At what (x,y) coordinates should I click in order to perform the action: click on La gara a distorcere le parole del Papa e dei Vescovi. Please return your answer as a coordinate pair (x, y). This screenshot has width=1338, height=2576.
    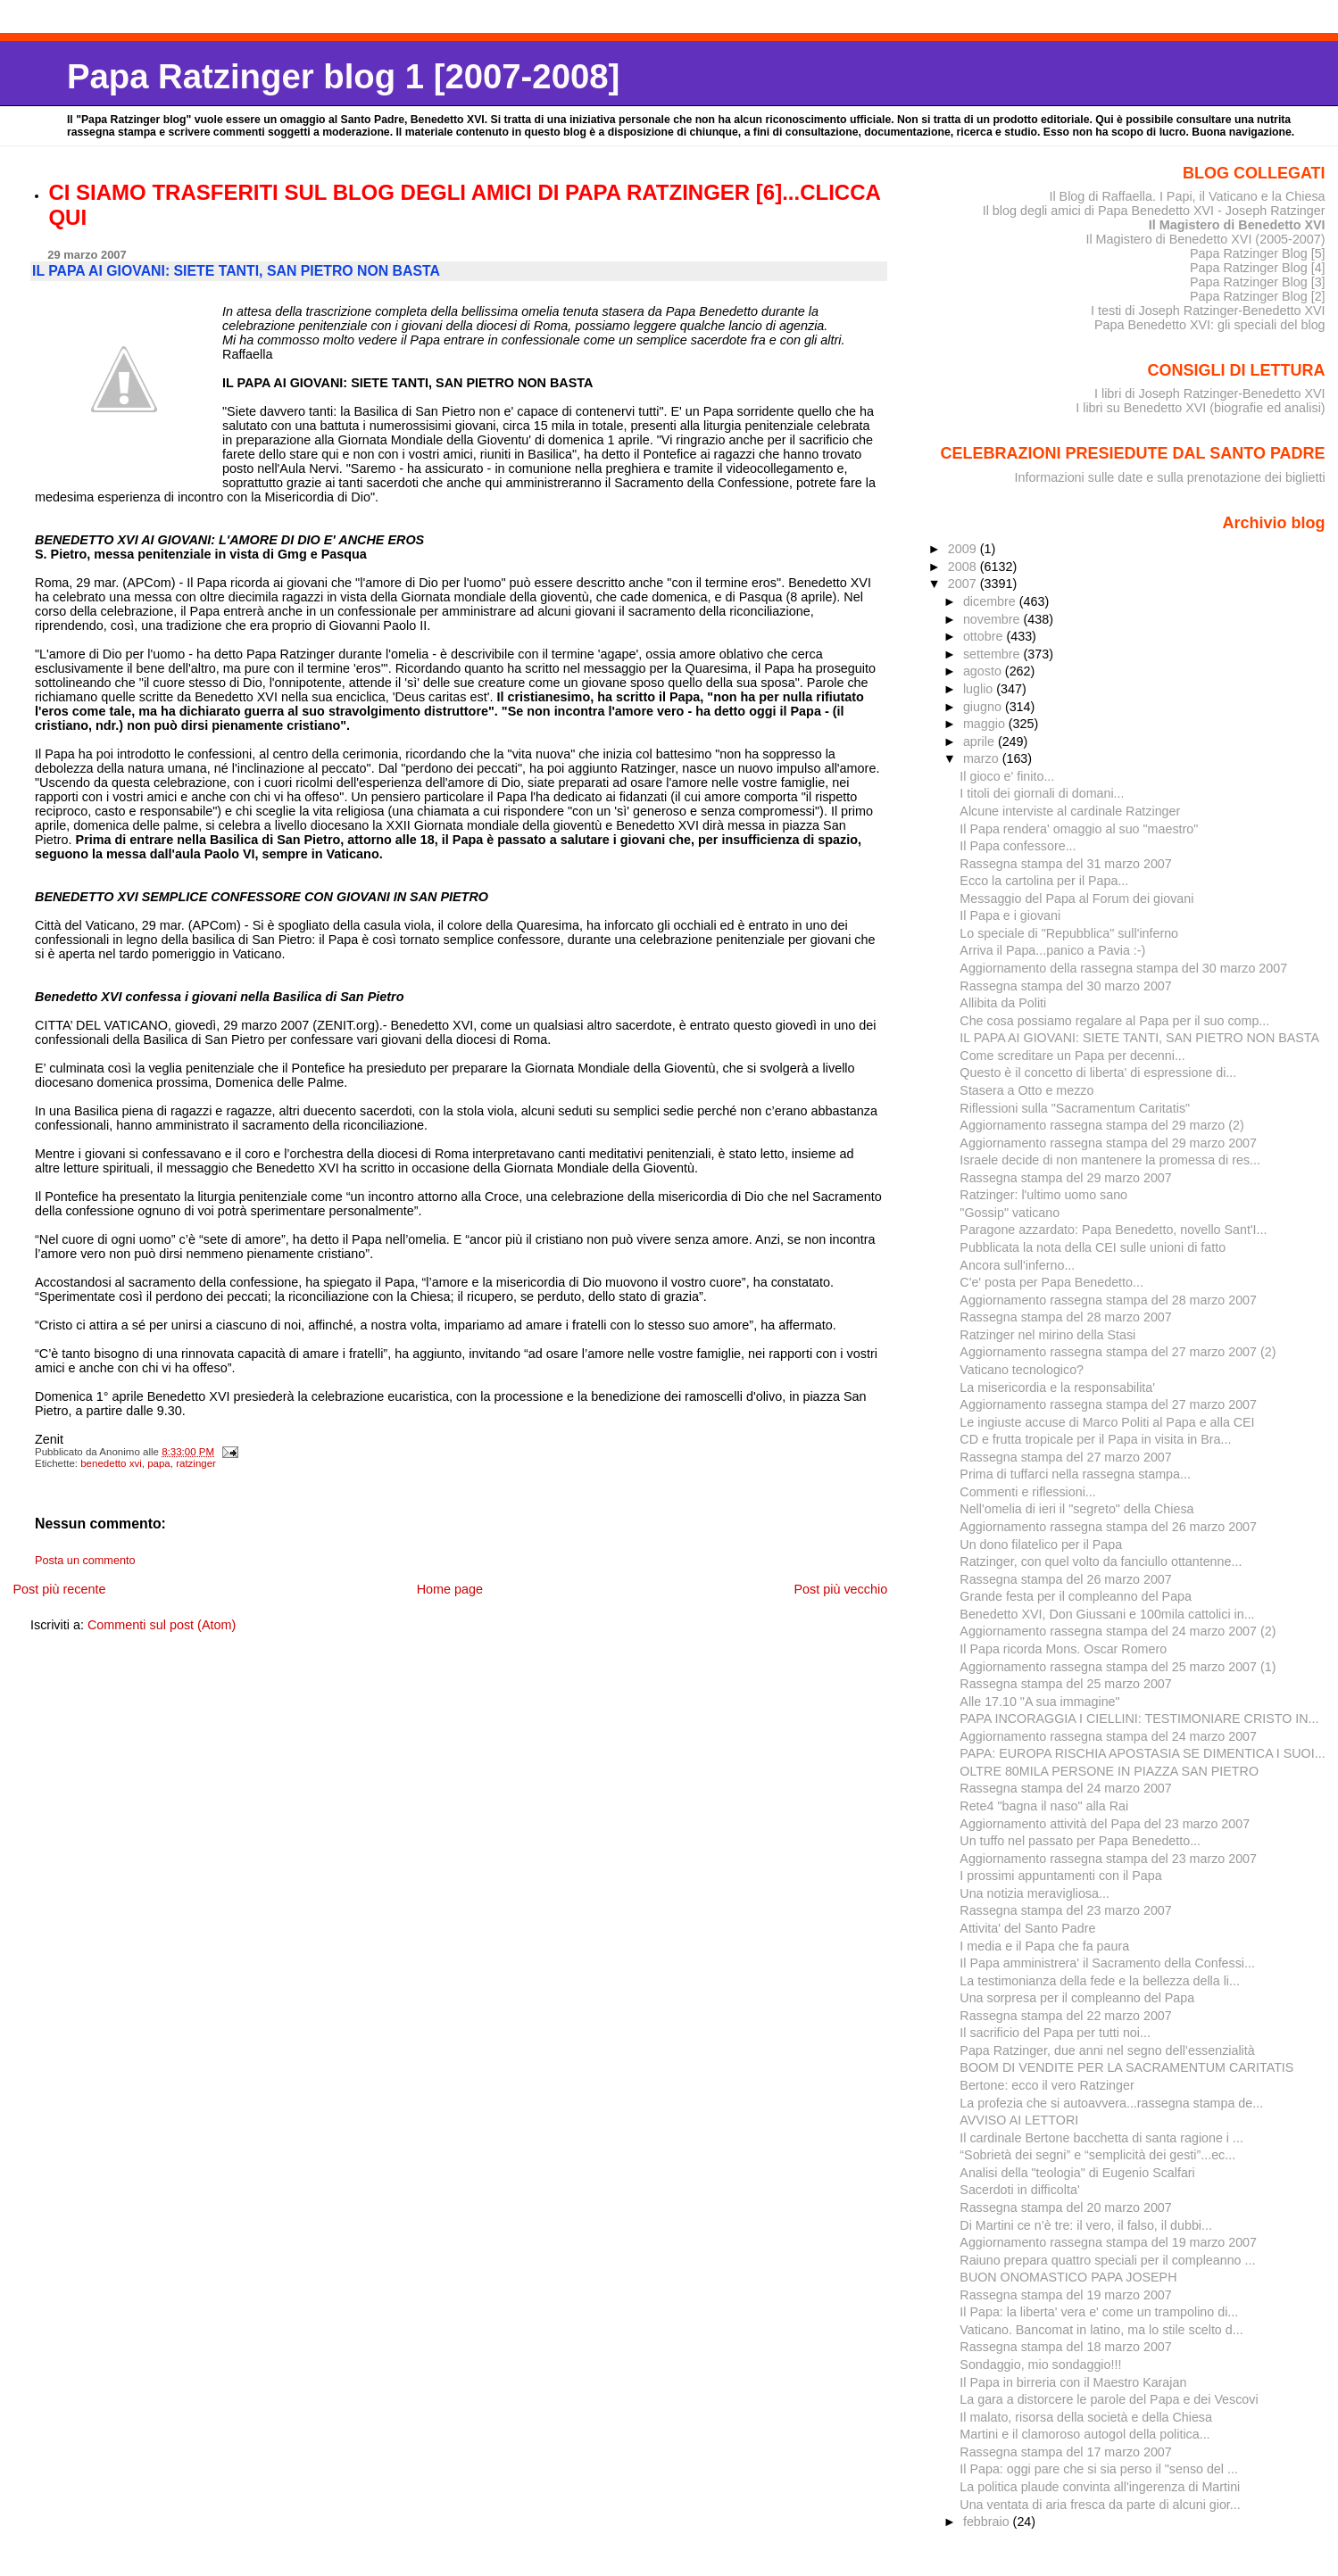
    Looking at the image, I should click on (1109, 2399).